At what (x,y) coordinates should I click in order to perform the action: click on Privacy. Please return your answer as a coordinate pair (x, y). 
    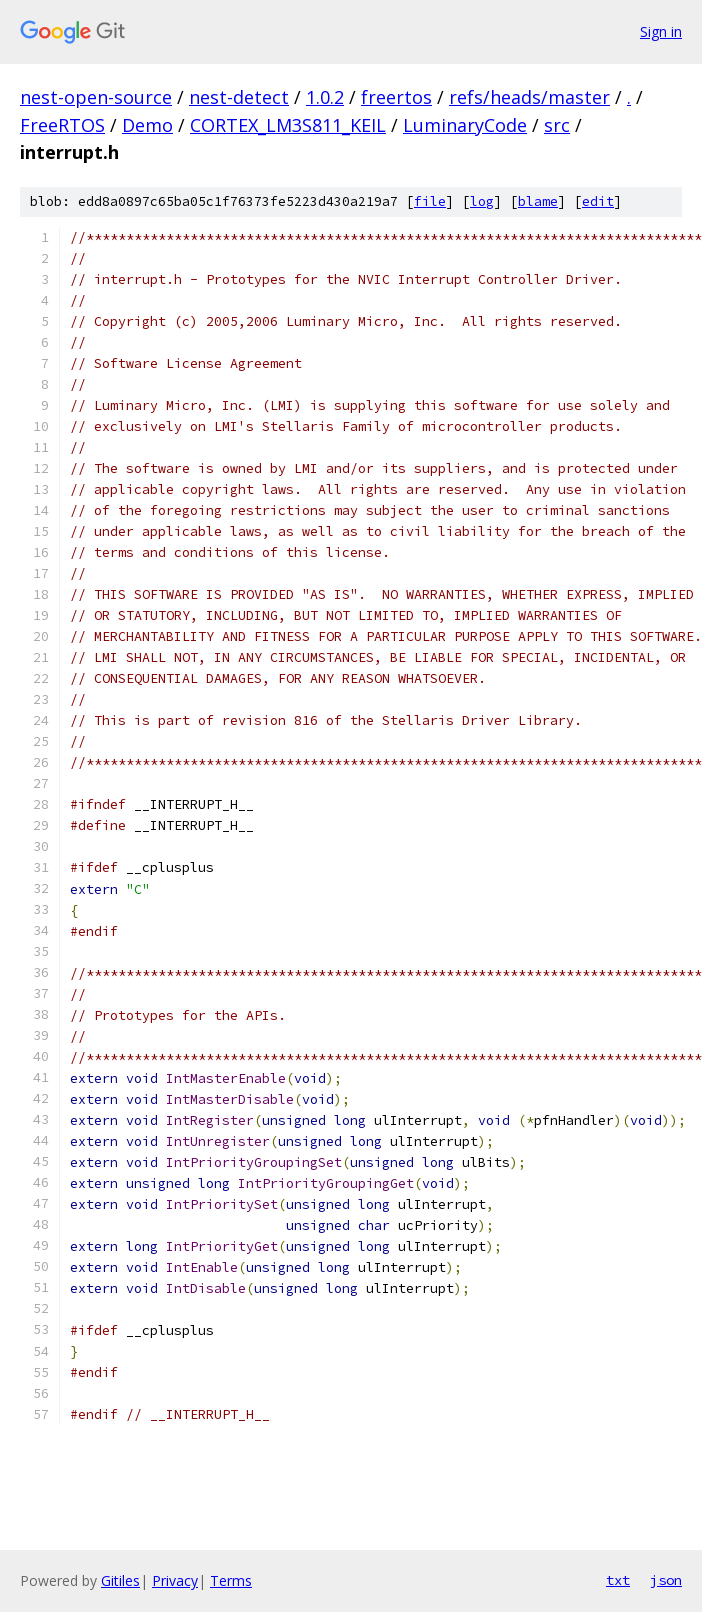
    Looking at the image, I should click on (175, 1580).